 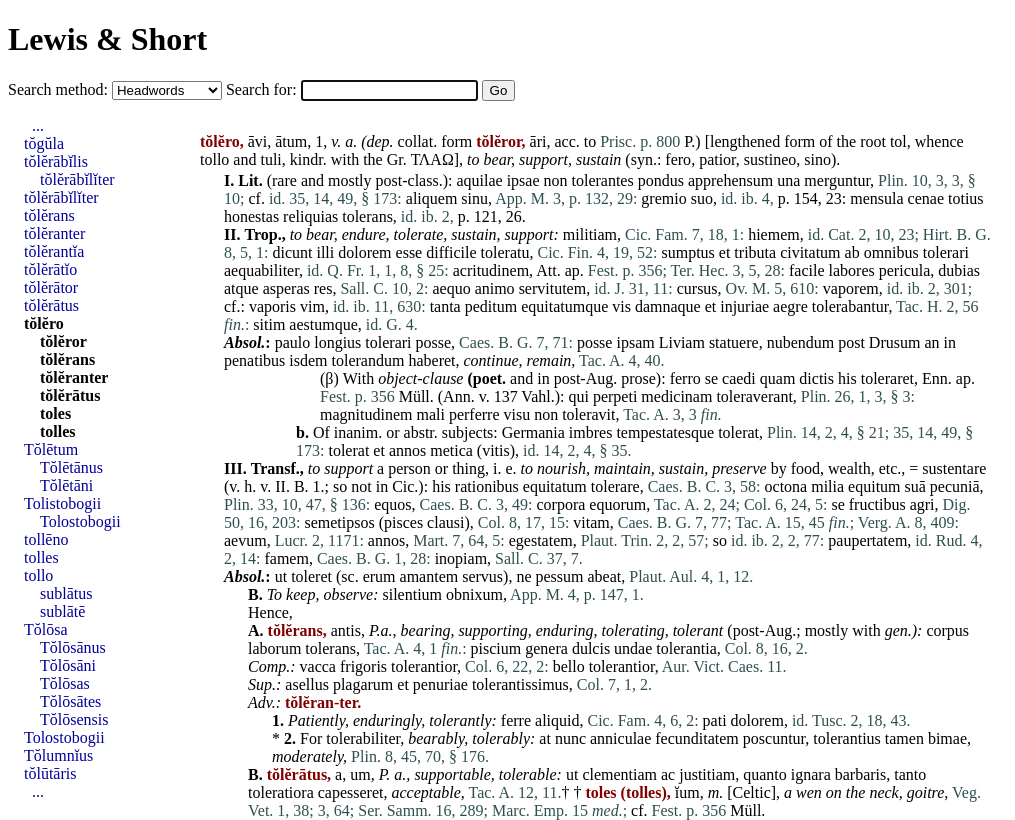 What do you see at coordinates (847, 738) in the screenshot?
I see `tolerantius` at bounding box center [847, 738].